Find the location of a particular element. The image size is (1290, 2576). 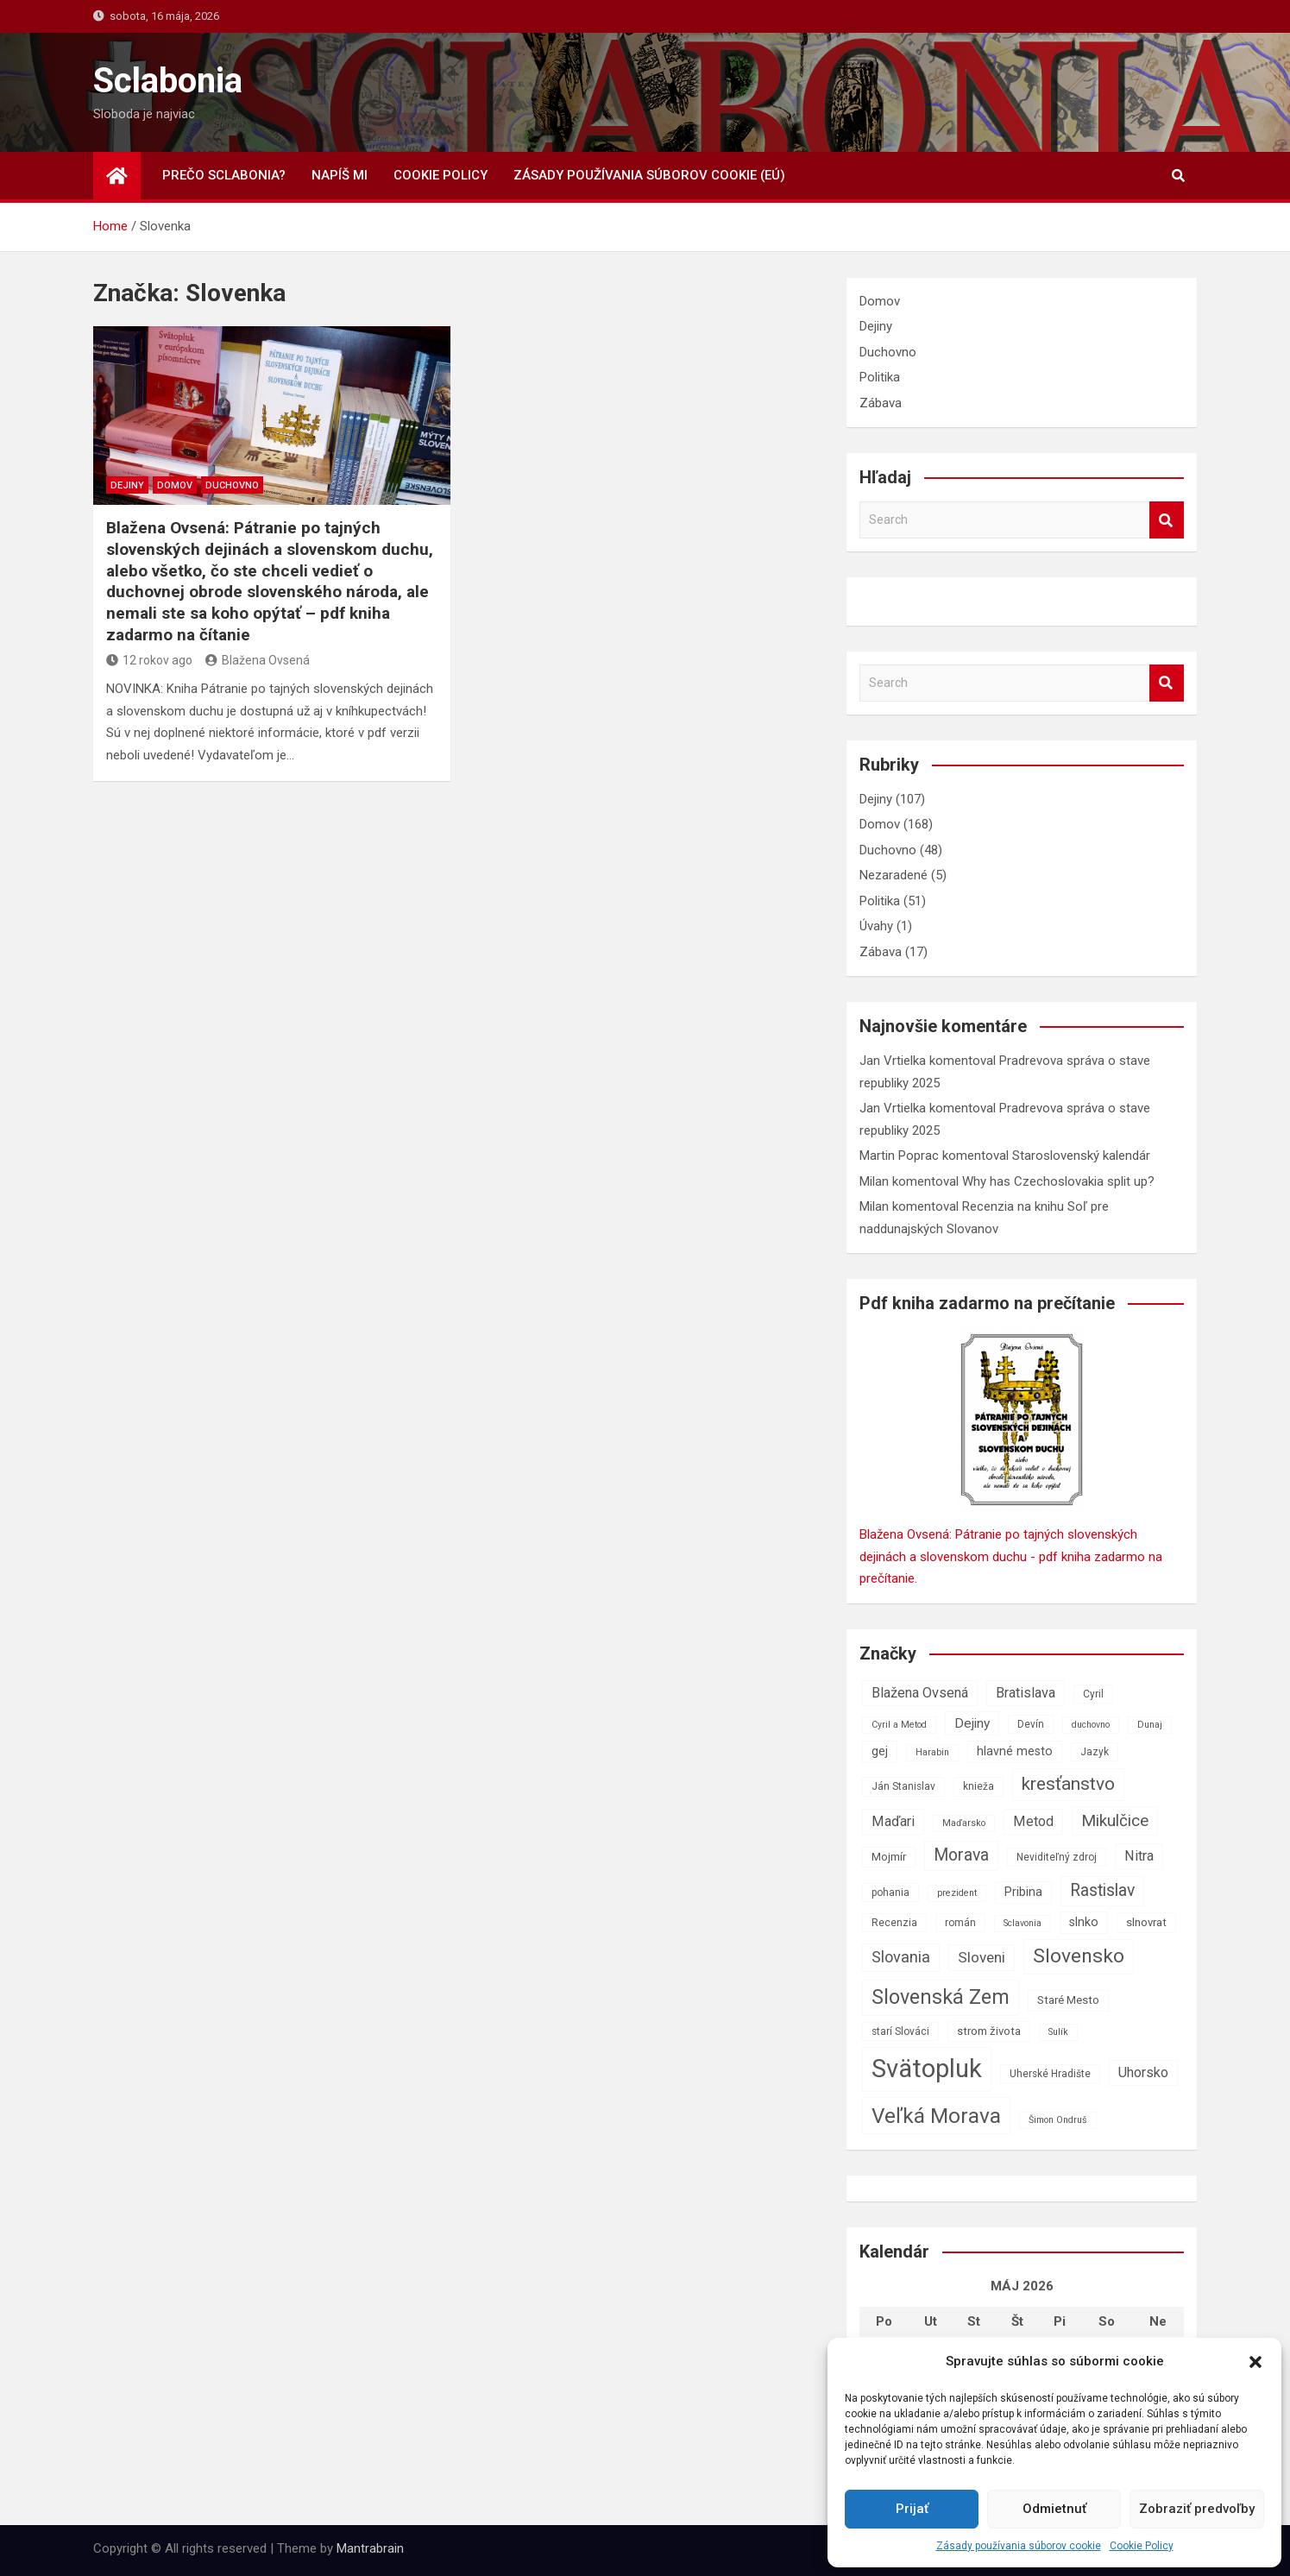

Zábava is located at coordinates (880, 403).